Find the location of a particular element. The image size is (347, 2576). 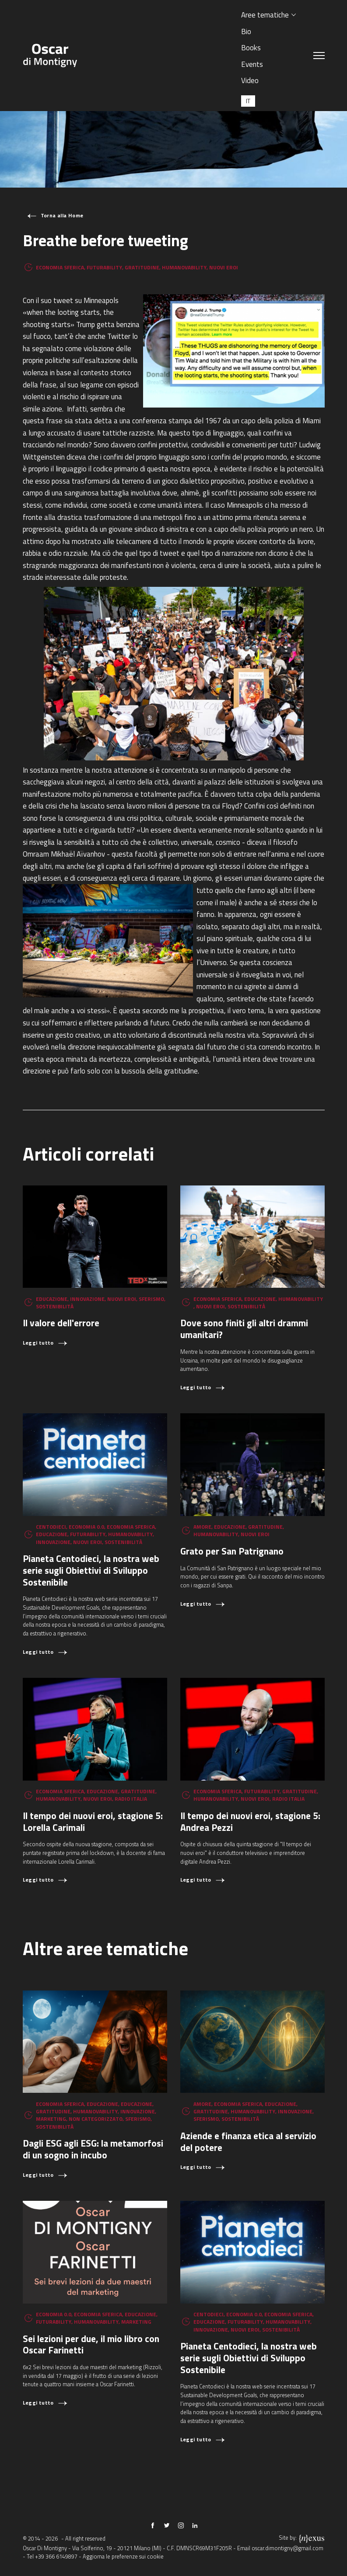

oscar.dimontigny@gmail.com is located at coordinates (287, 2548).